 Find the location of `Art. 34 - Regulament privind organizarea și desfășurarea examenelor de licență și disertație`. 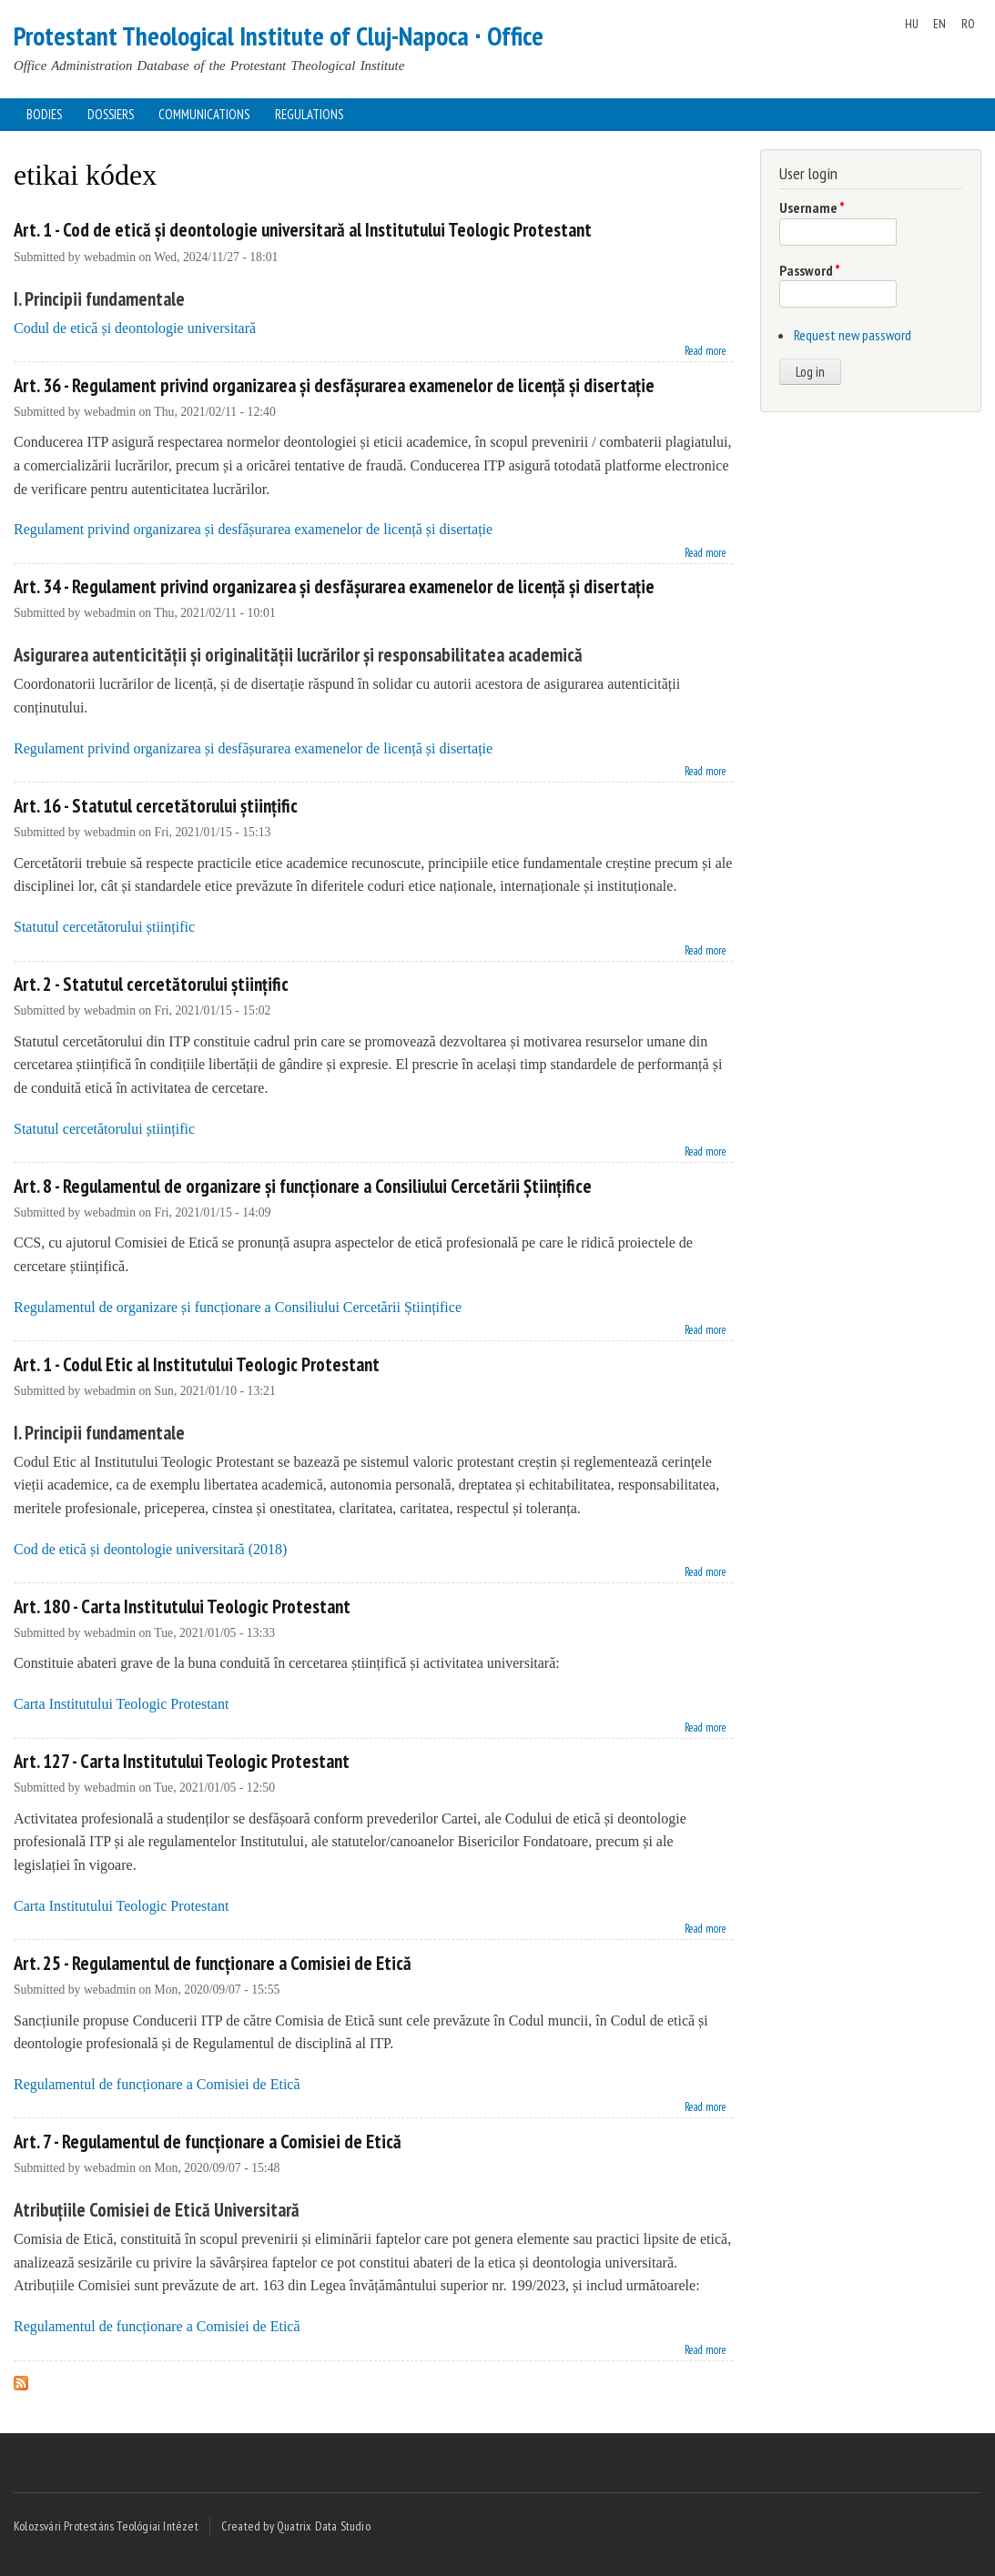

Art. 34 - Regulament privind organizarea și desfășurarea examenelor de licență și disertație is located at coordinates (334, 586).